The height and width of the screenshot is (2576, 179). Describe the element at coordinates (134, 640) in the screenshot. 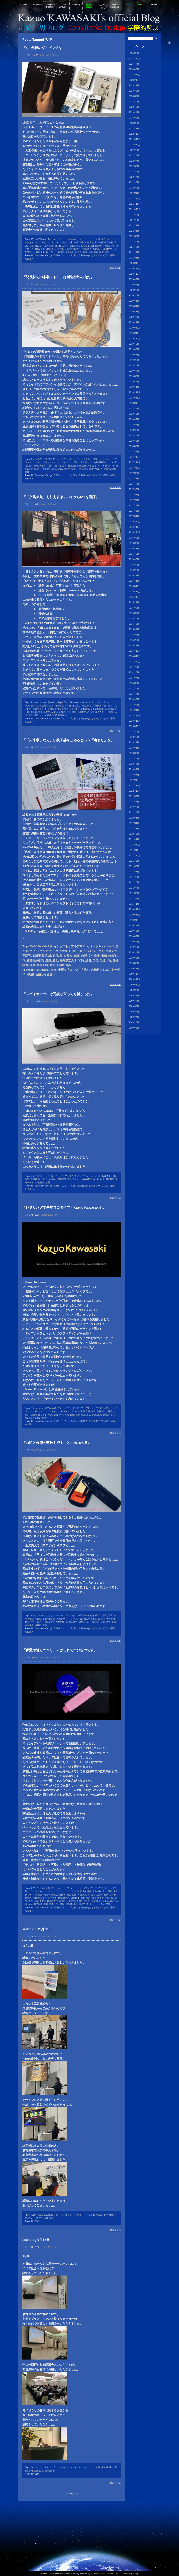

I see `2015年2月` at that location.